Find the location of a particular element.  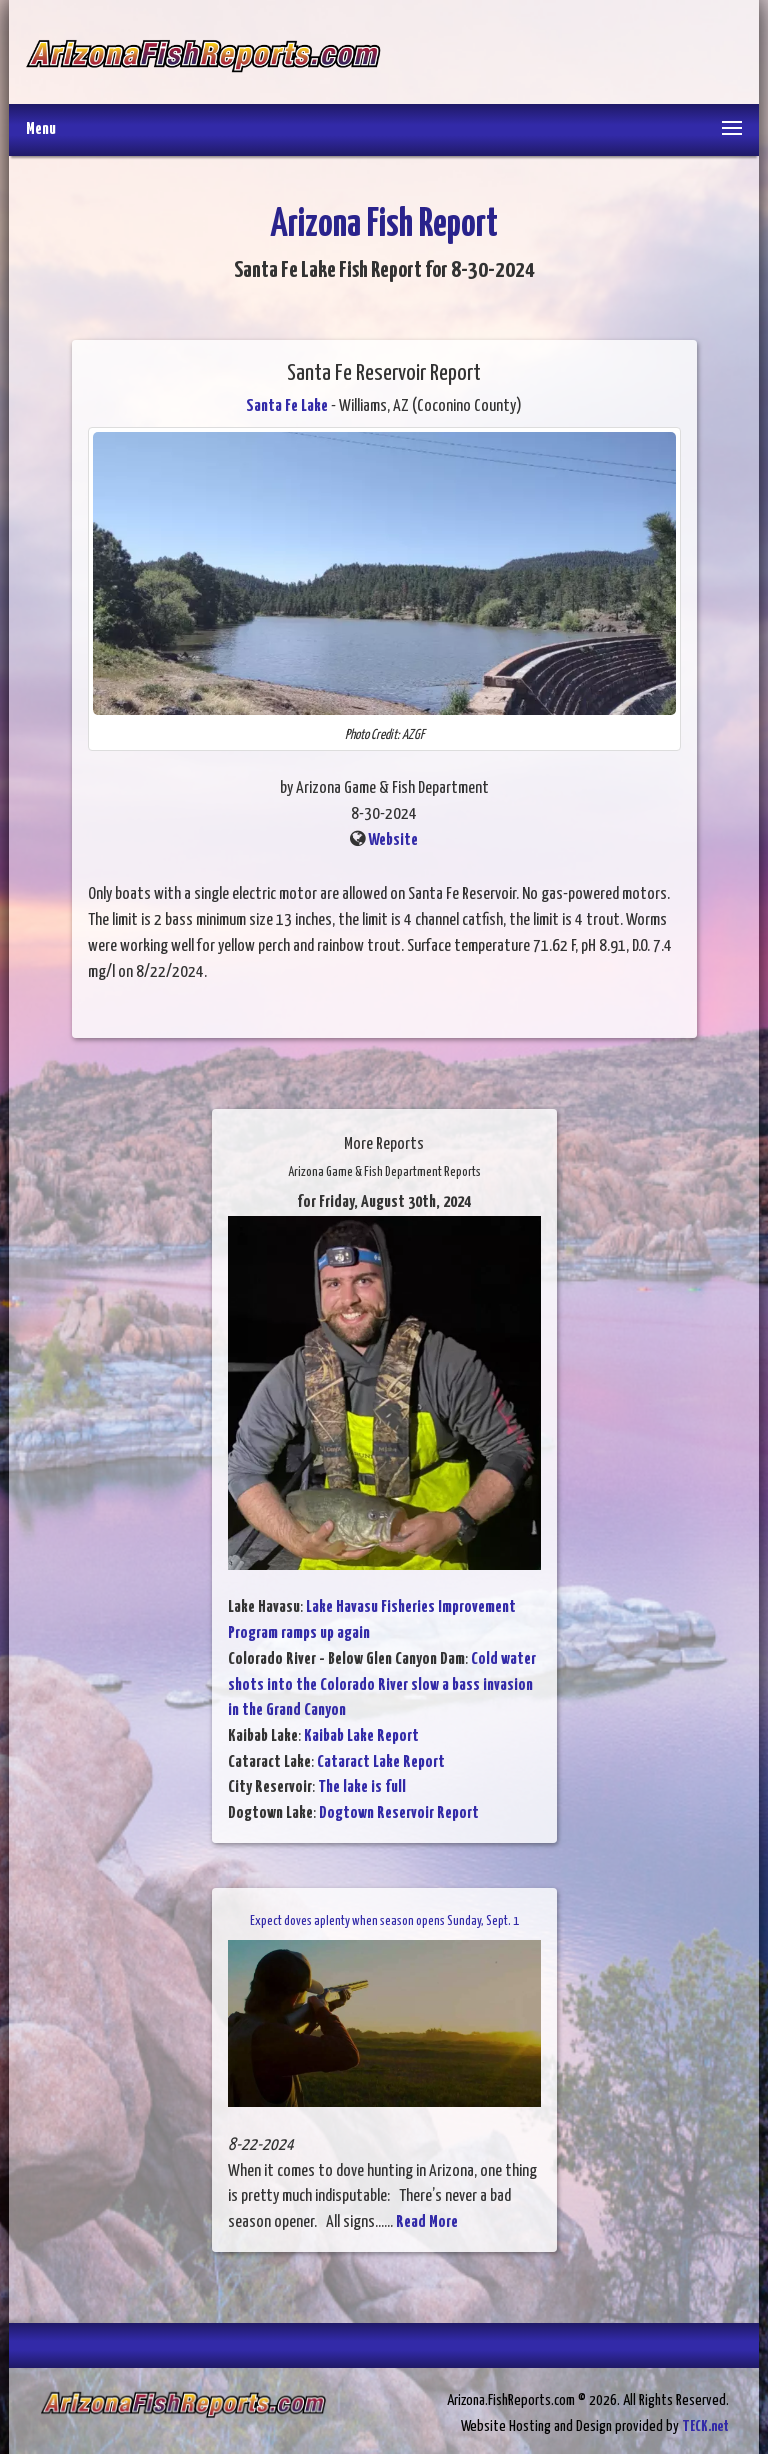

Cataract Lake Report is located at coordinates (381, 1762).